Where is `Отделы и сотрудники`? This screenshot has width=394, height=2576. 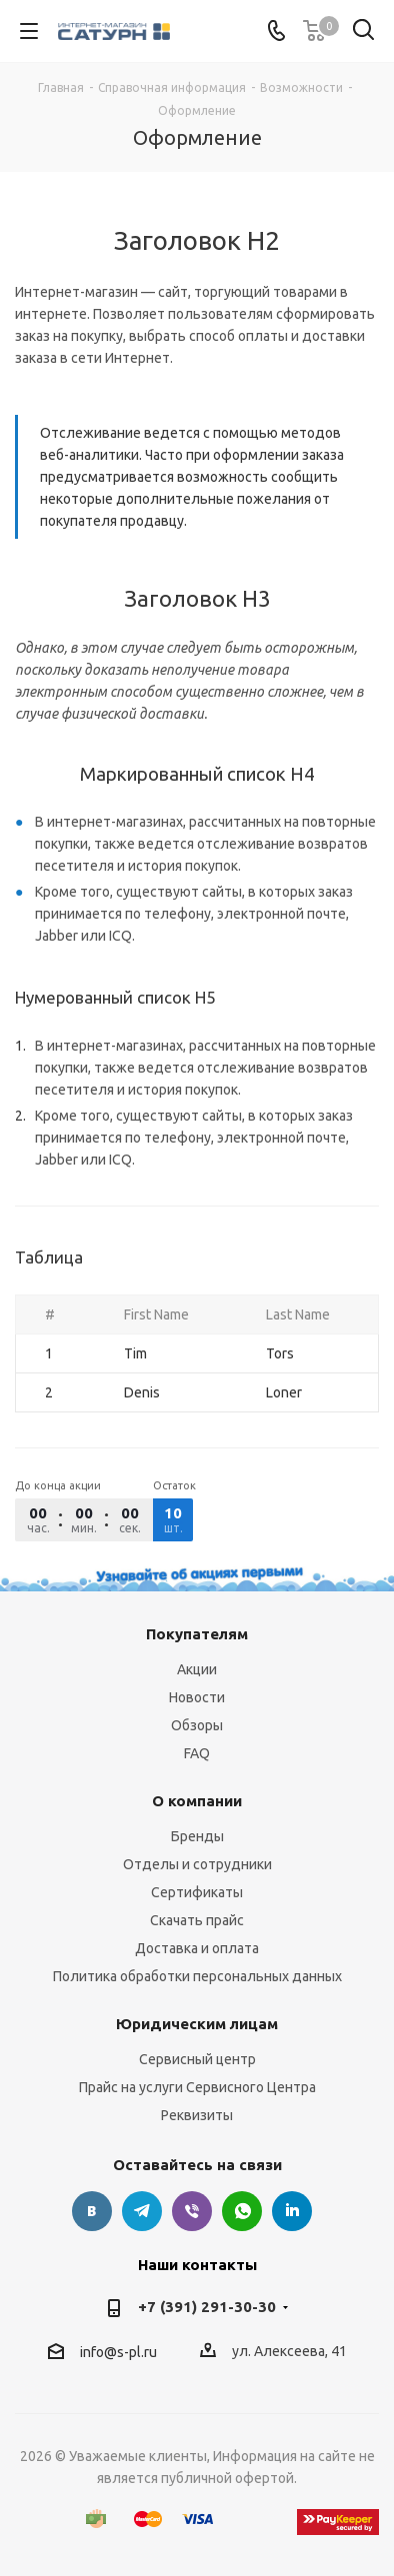
Отделы и сотрудники is located at coordinates (197, 1864).